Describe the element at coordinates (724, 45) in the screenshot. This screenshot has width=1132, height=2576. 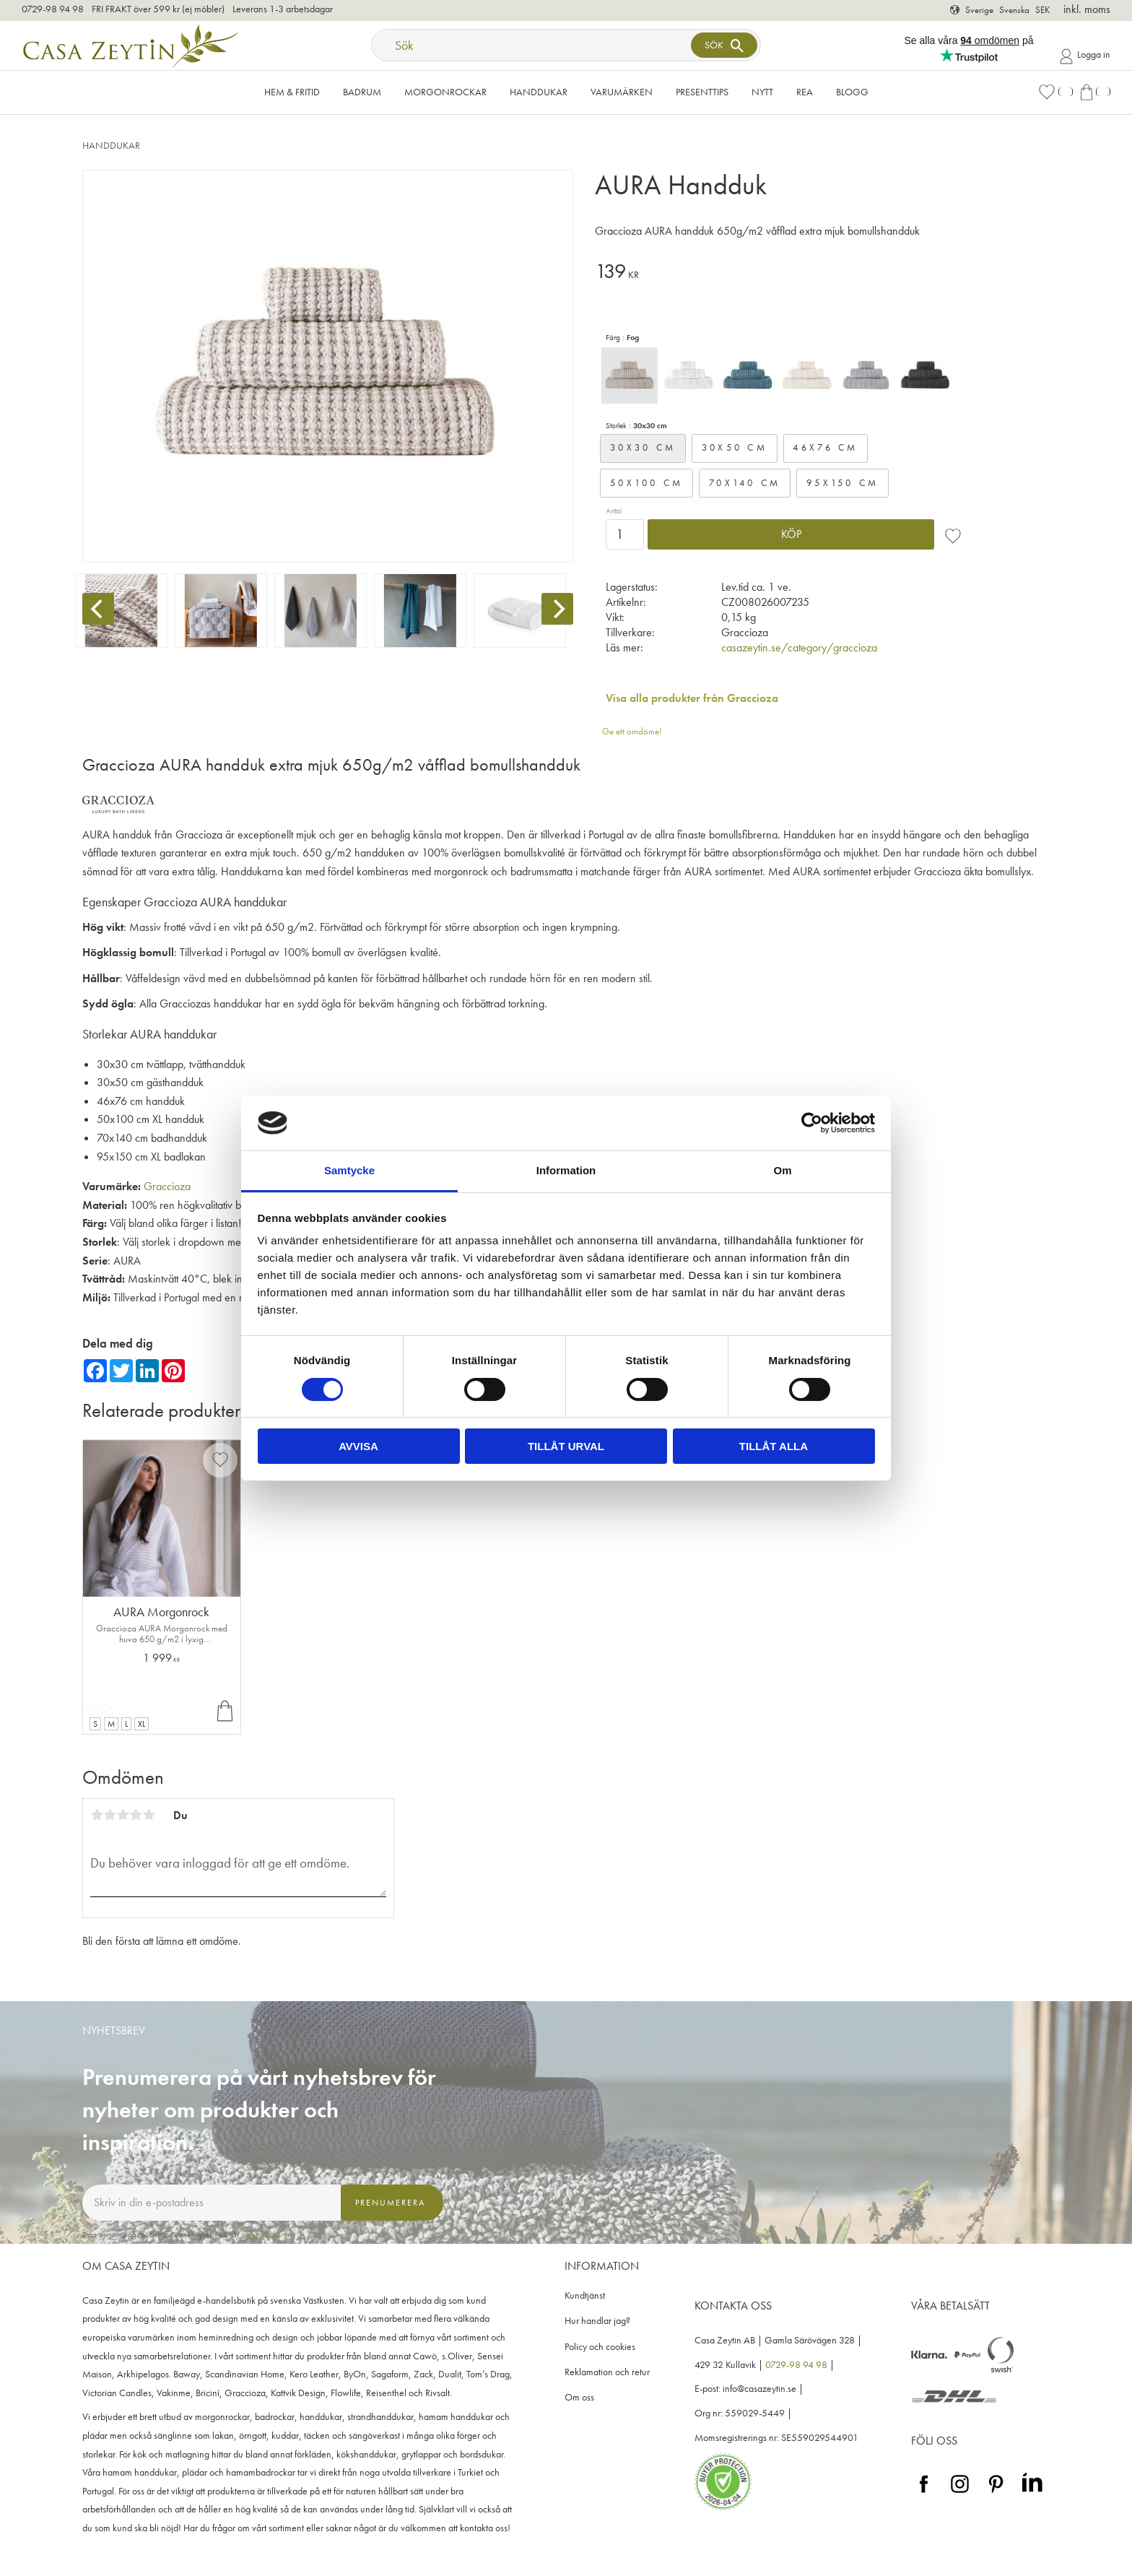
I see `[Sök]` at that location.